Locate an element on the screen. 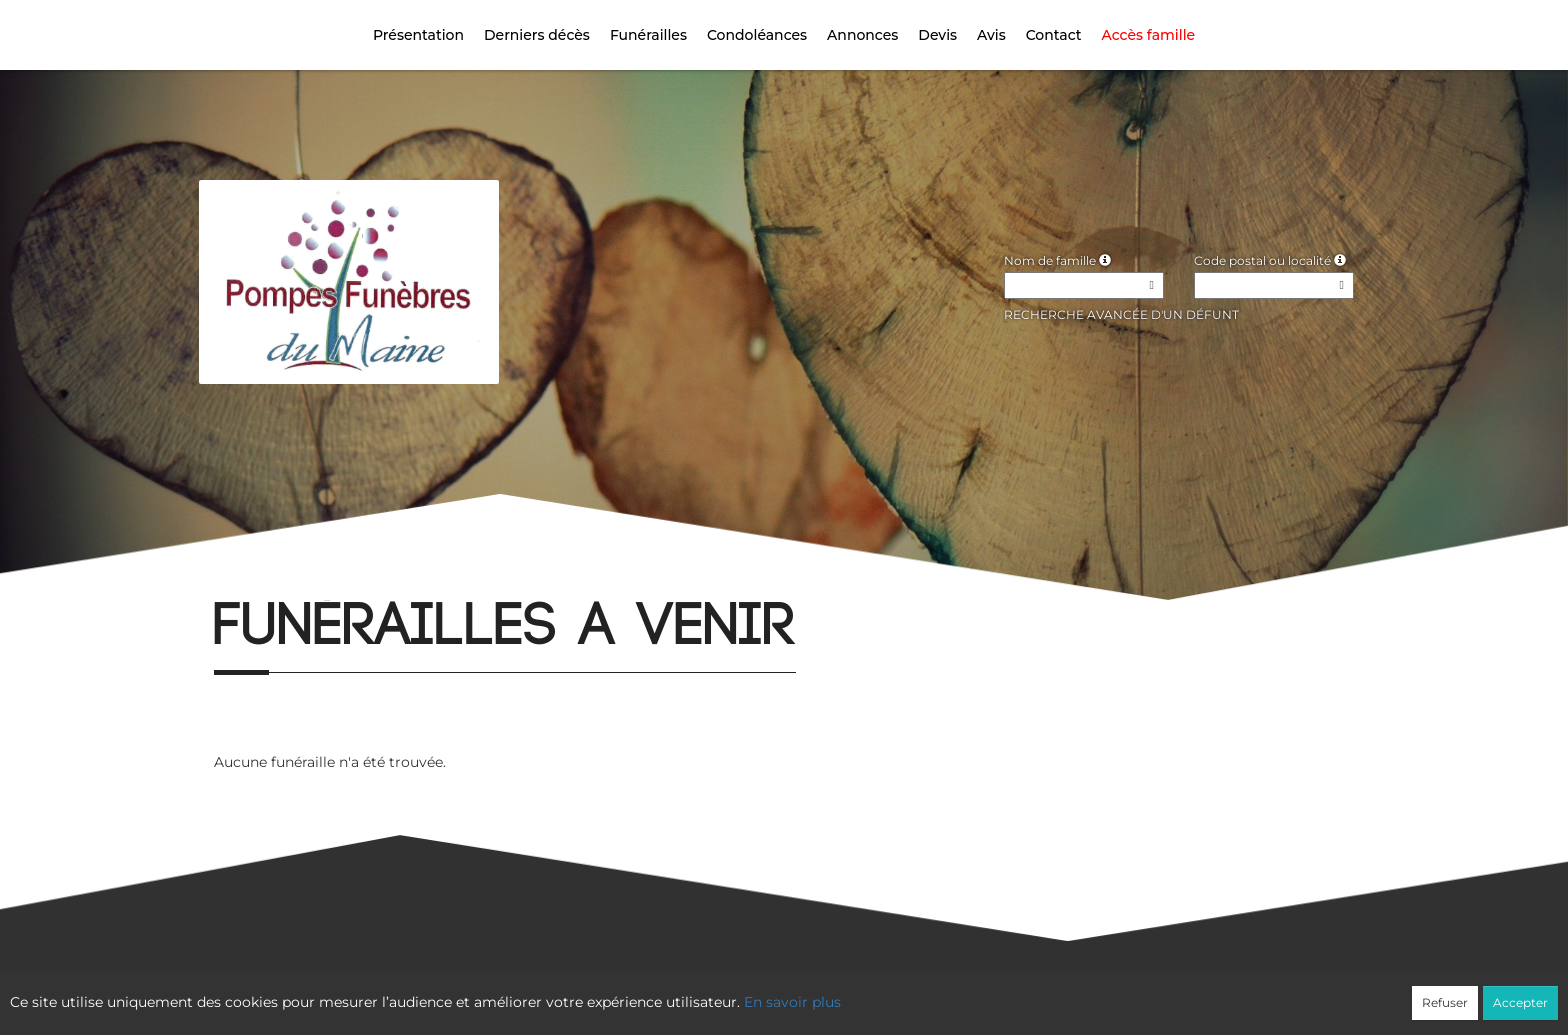 Image resolution: width=1568 pixels, height=1035 pixels. Présentation is located at coordinates (418, 35).